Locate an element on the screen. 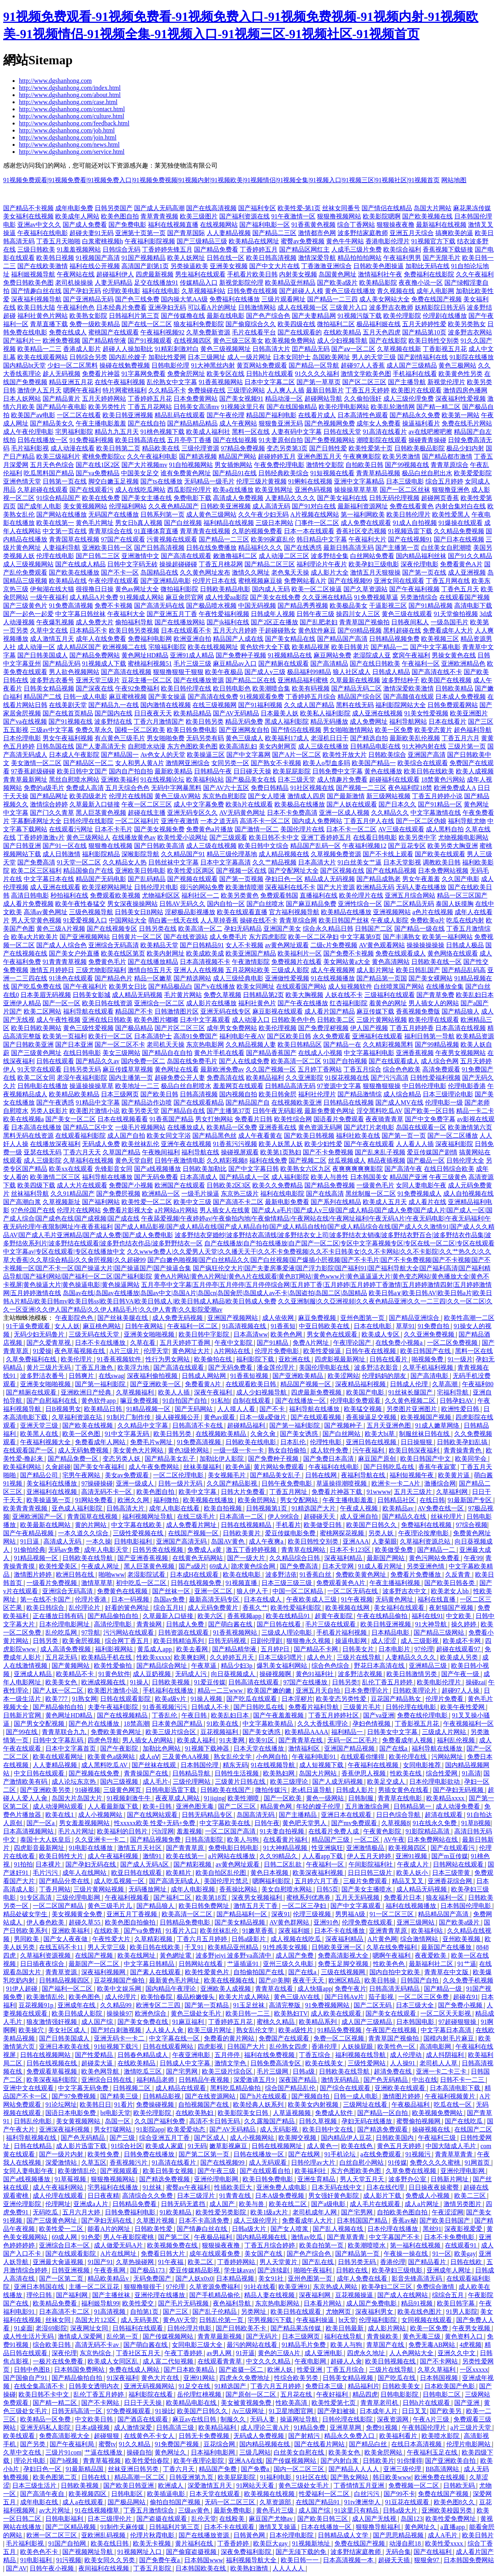 This screenshot has height=2576, width=498. 吃瓜在线一区 is located at coordinates (453, 2104).